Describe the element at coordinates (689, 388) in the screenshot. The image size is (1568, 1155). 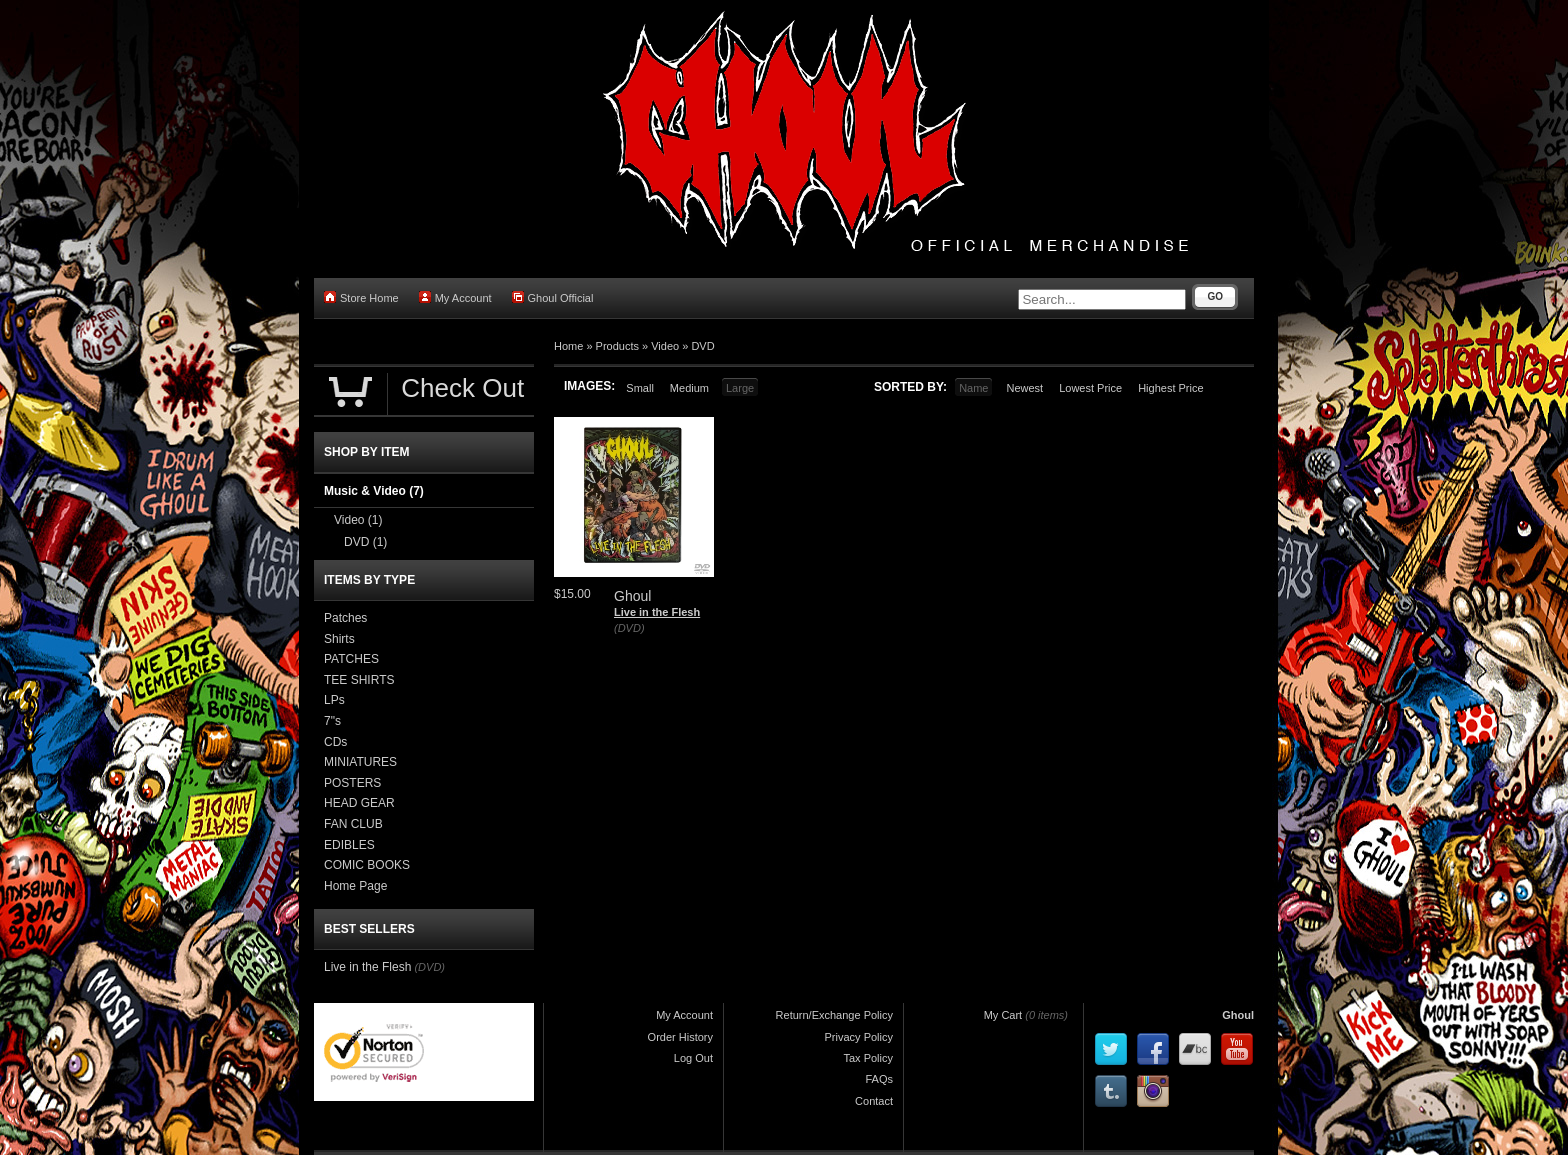
I see `Medium` at that location.